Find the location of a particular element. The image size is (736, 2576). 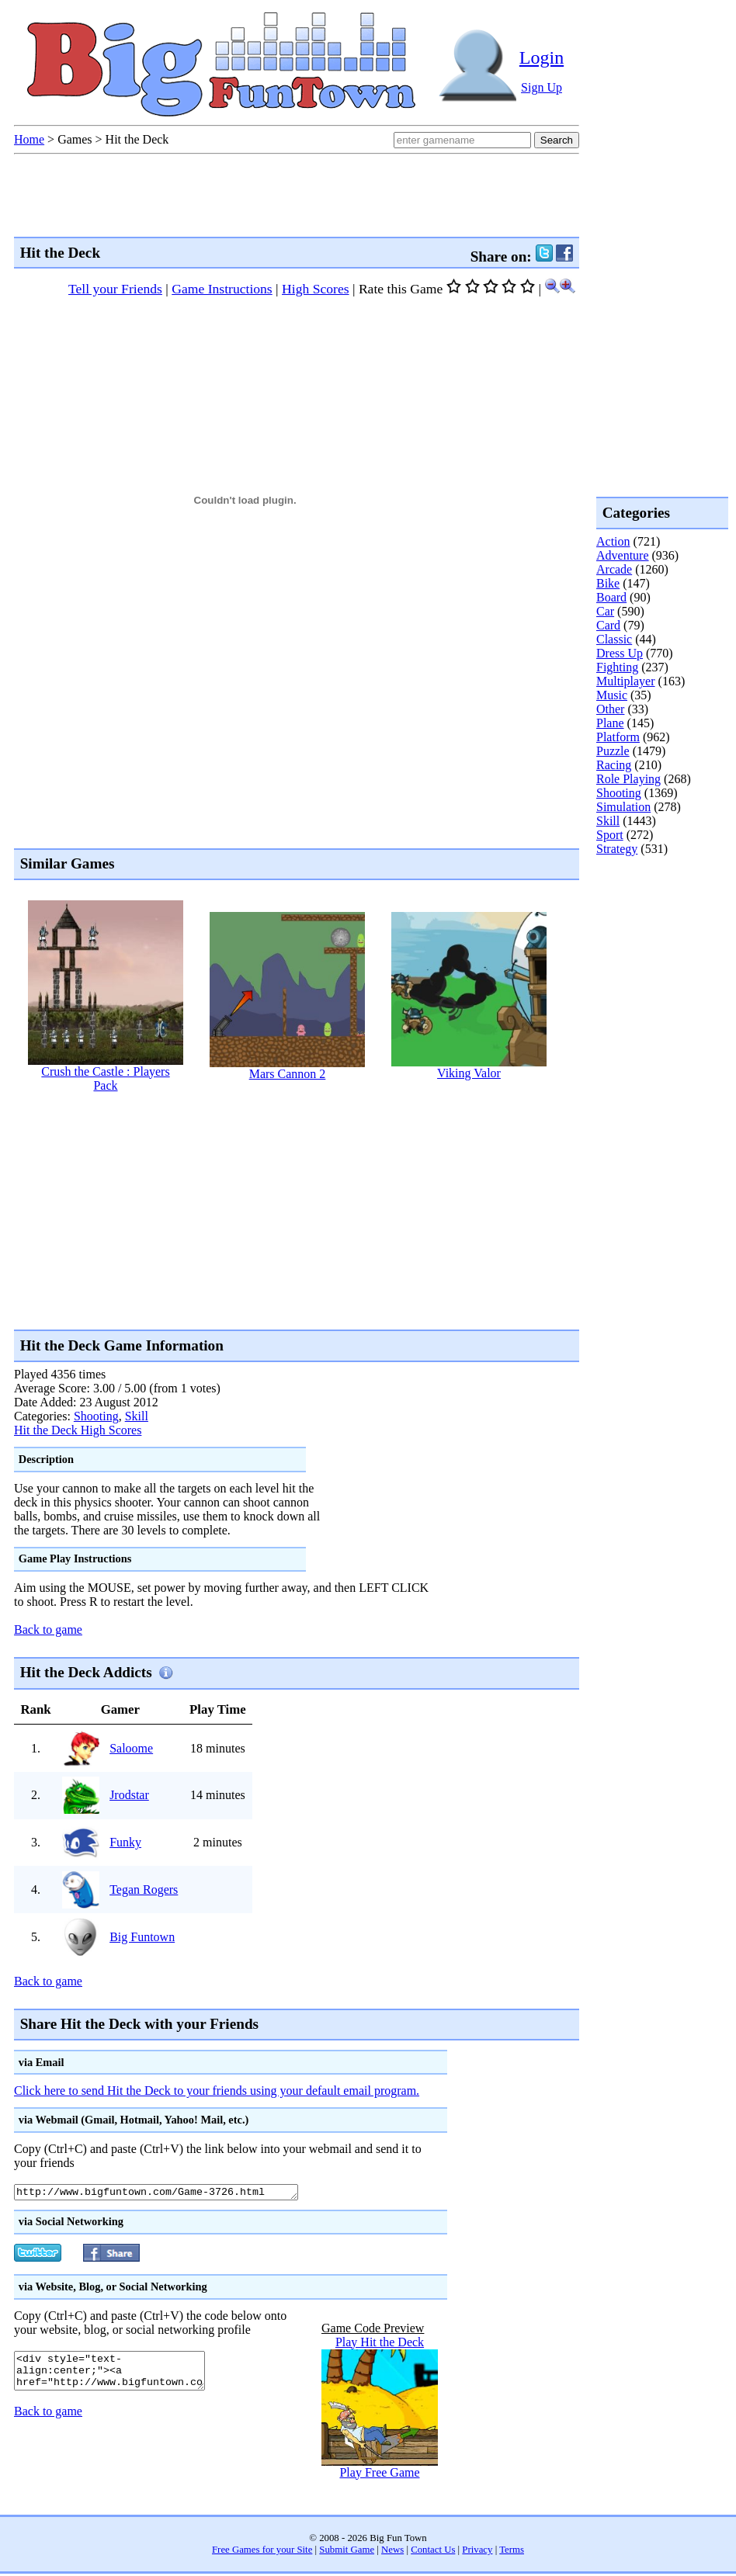

Submit Game is located at coordinates (346, 2552).